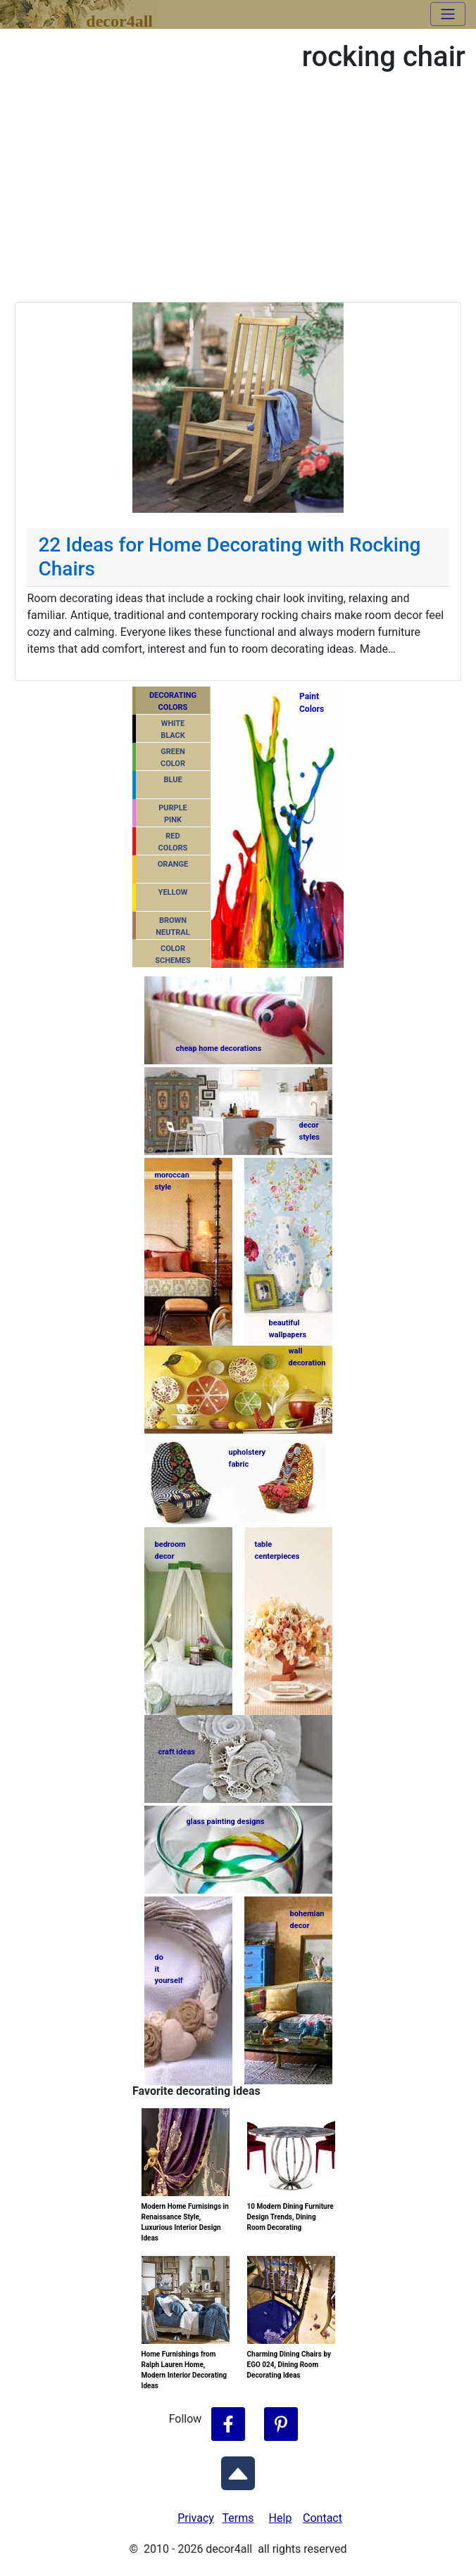 The height and width of the screenshot is (2576, 476). I want to click on decorstyles, so click(309, 1131).